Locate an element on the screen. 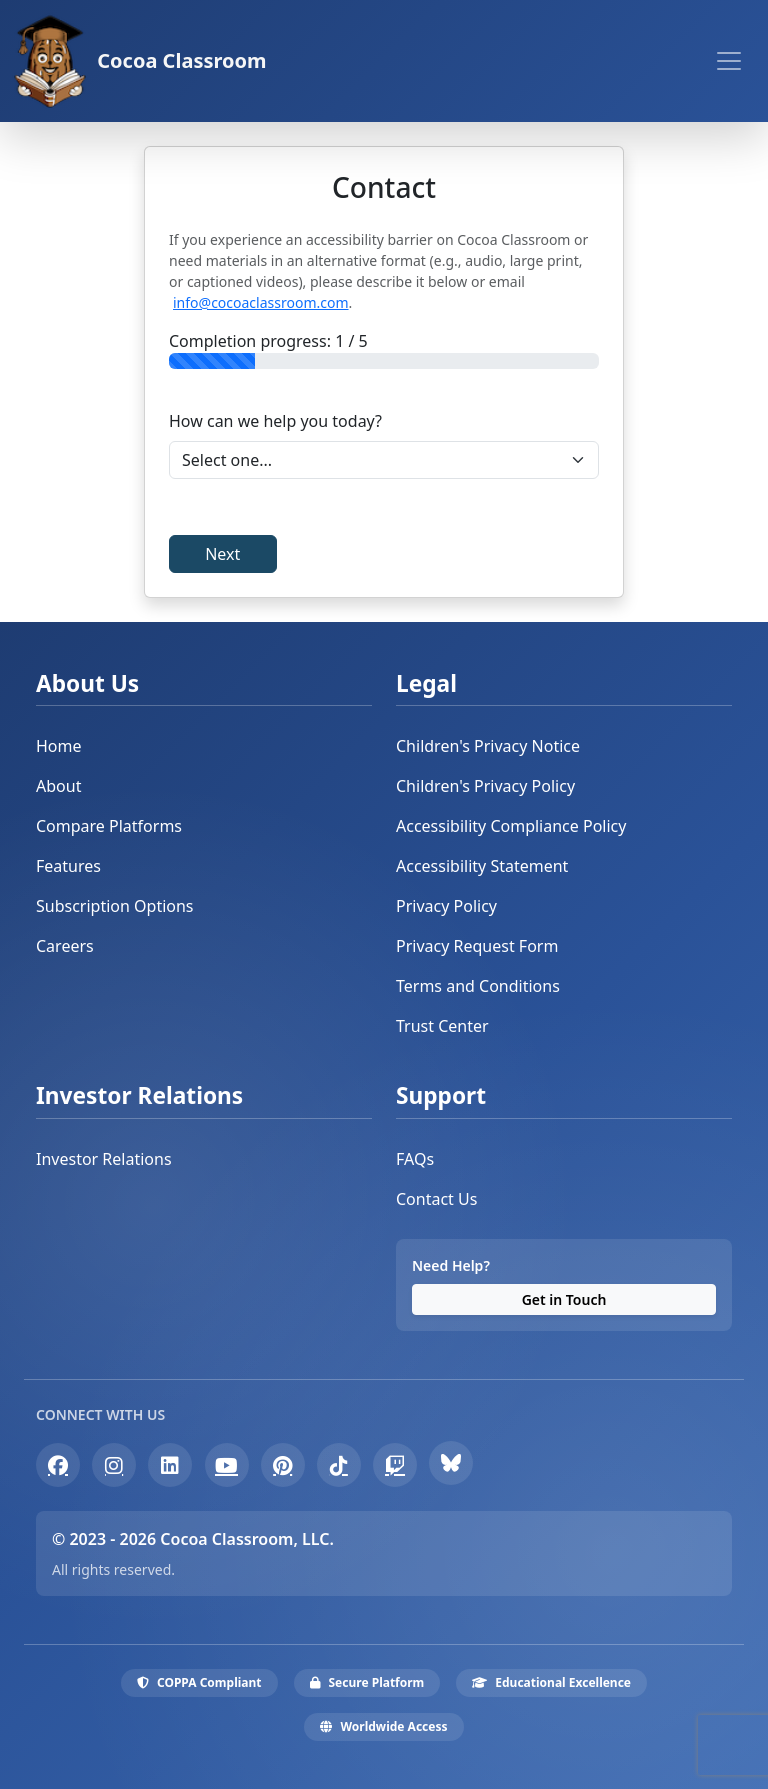 Image resolution: width=768 pixels, height=1789 pixels. How can we help you today? is located at coordinates (275, 421).